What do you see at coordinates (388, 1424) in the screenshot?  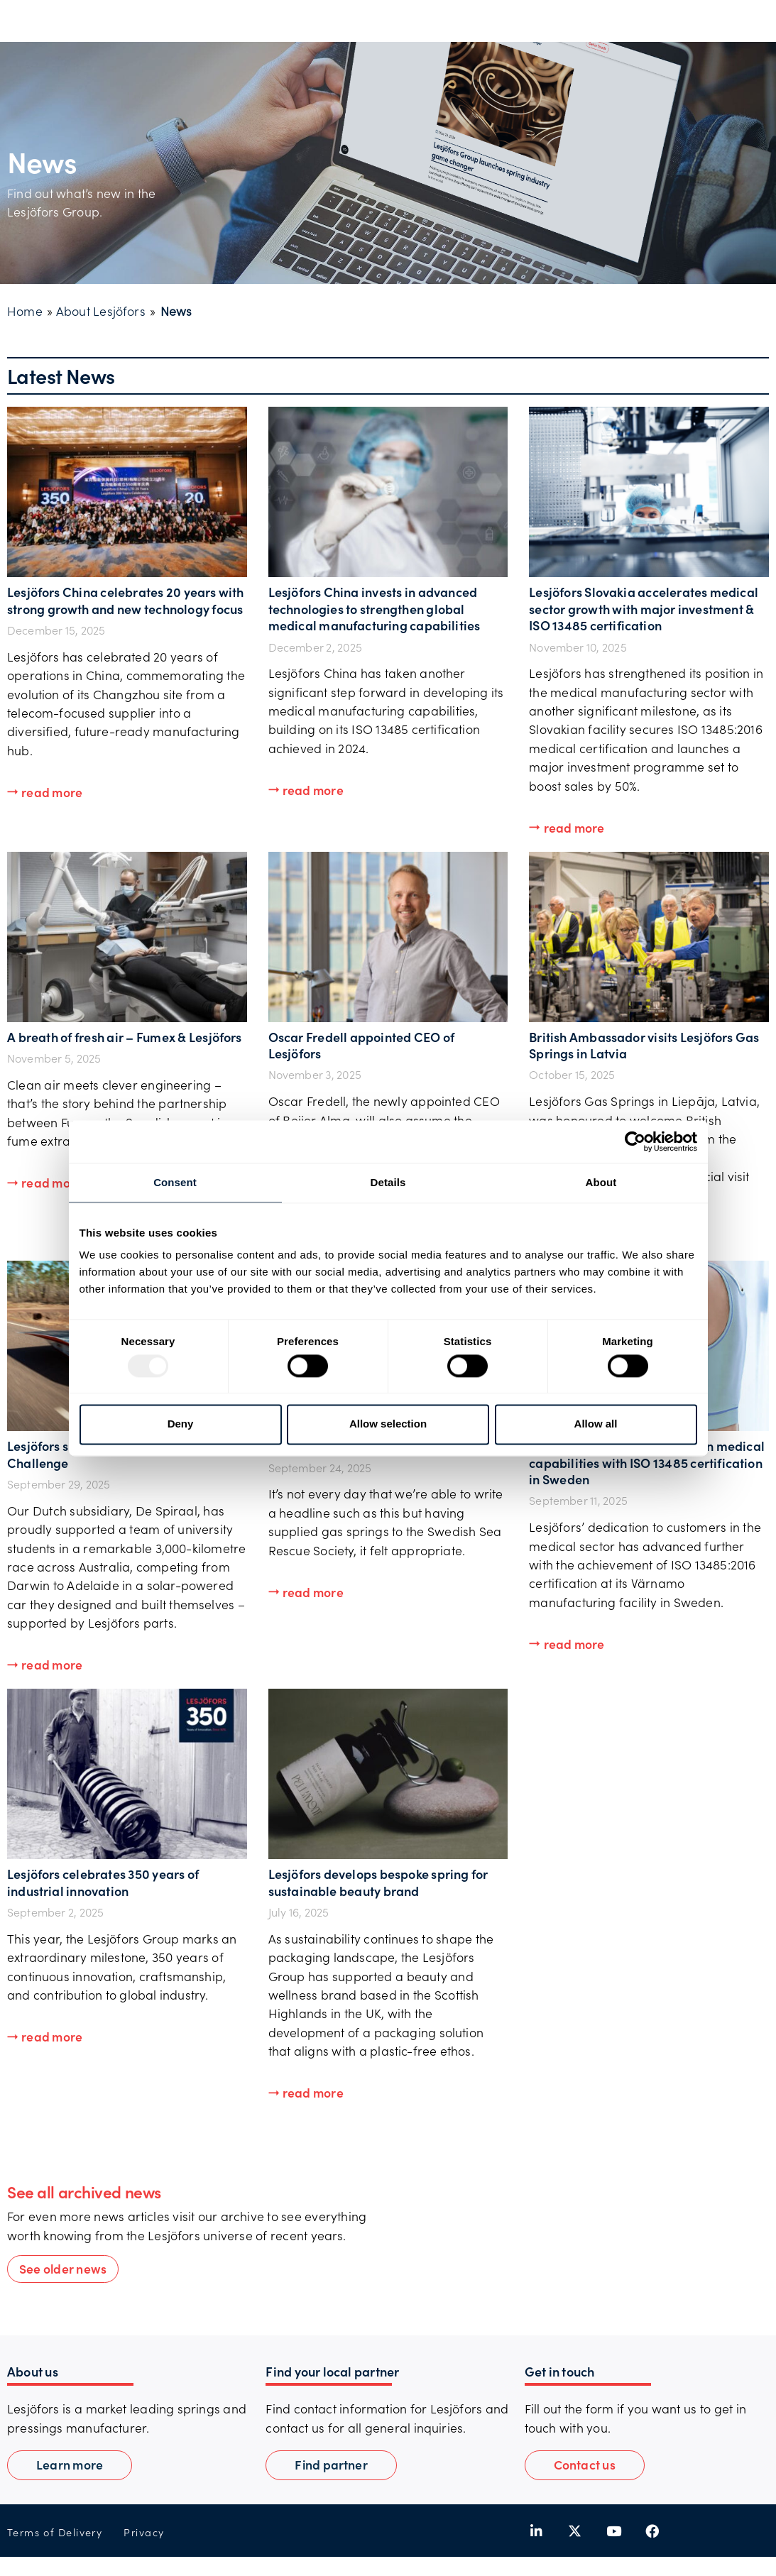 I see `Allow selection` at bounding box center [388, 1424].